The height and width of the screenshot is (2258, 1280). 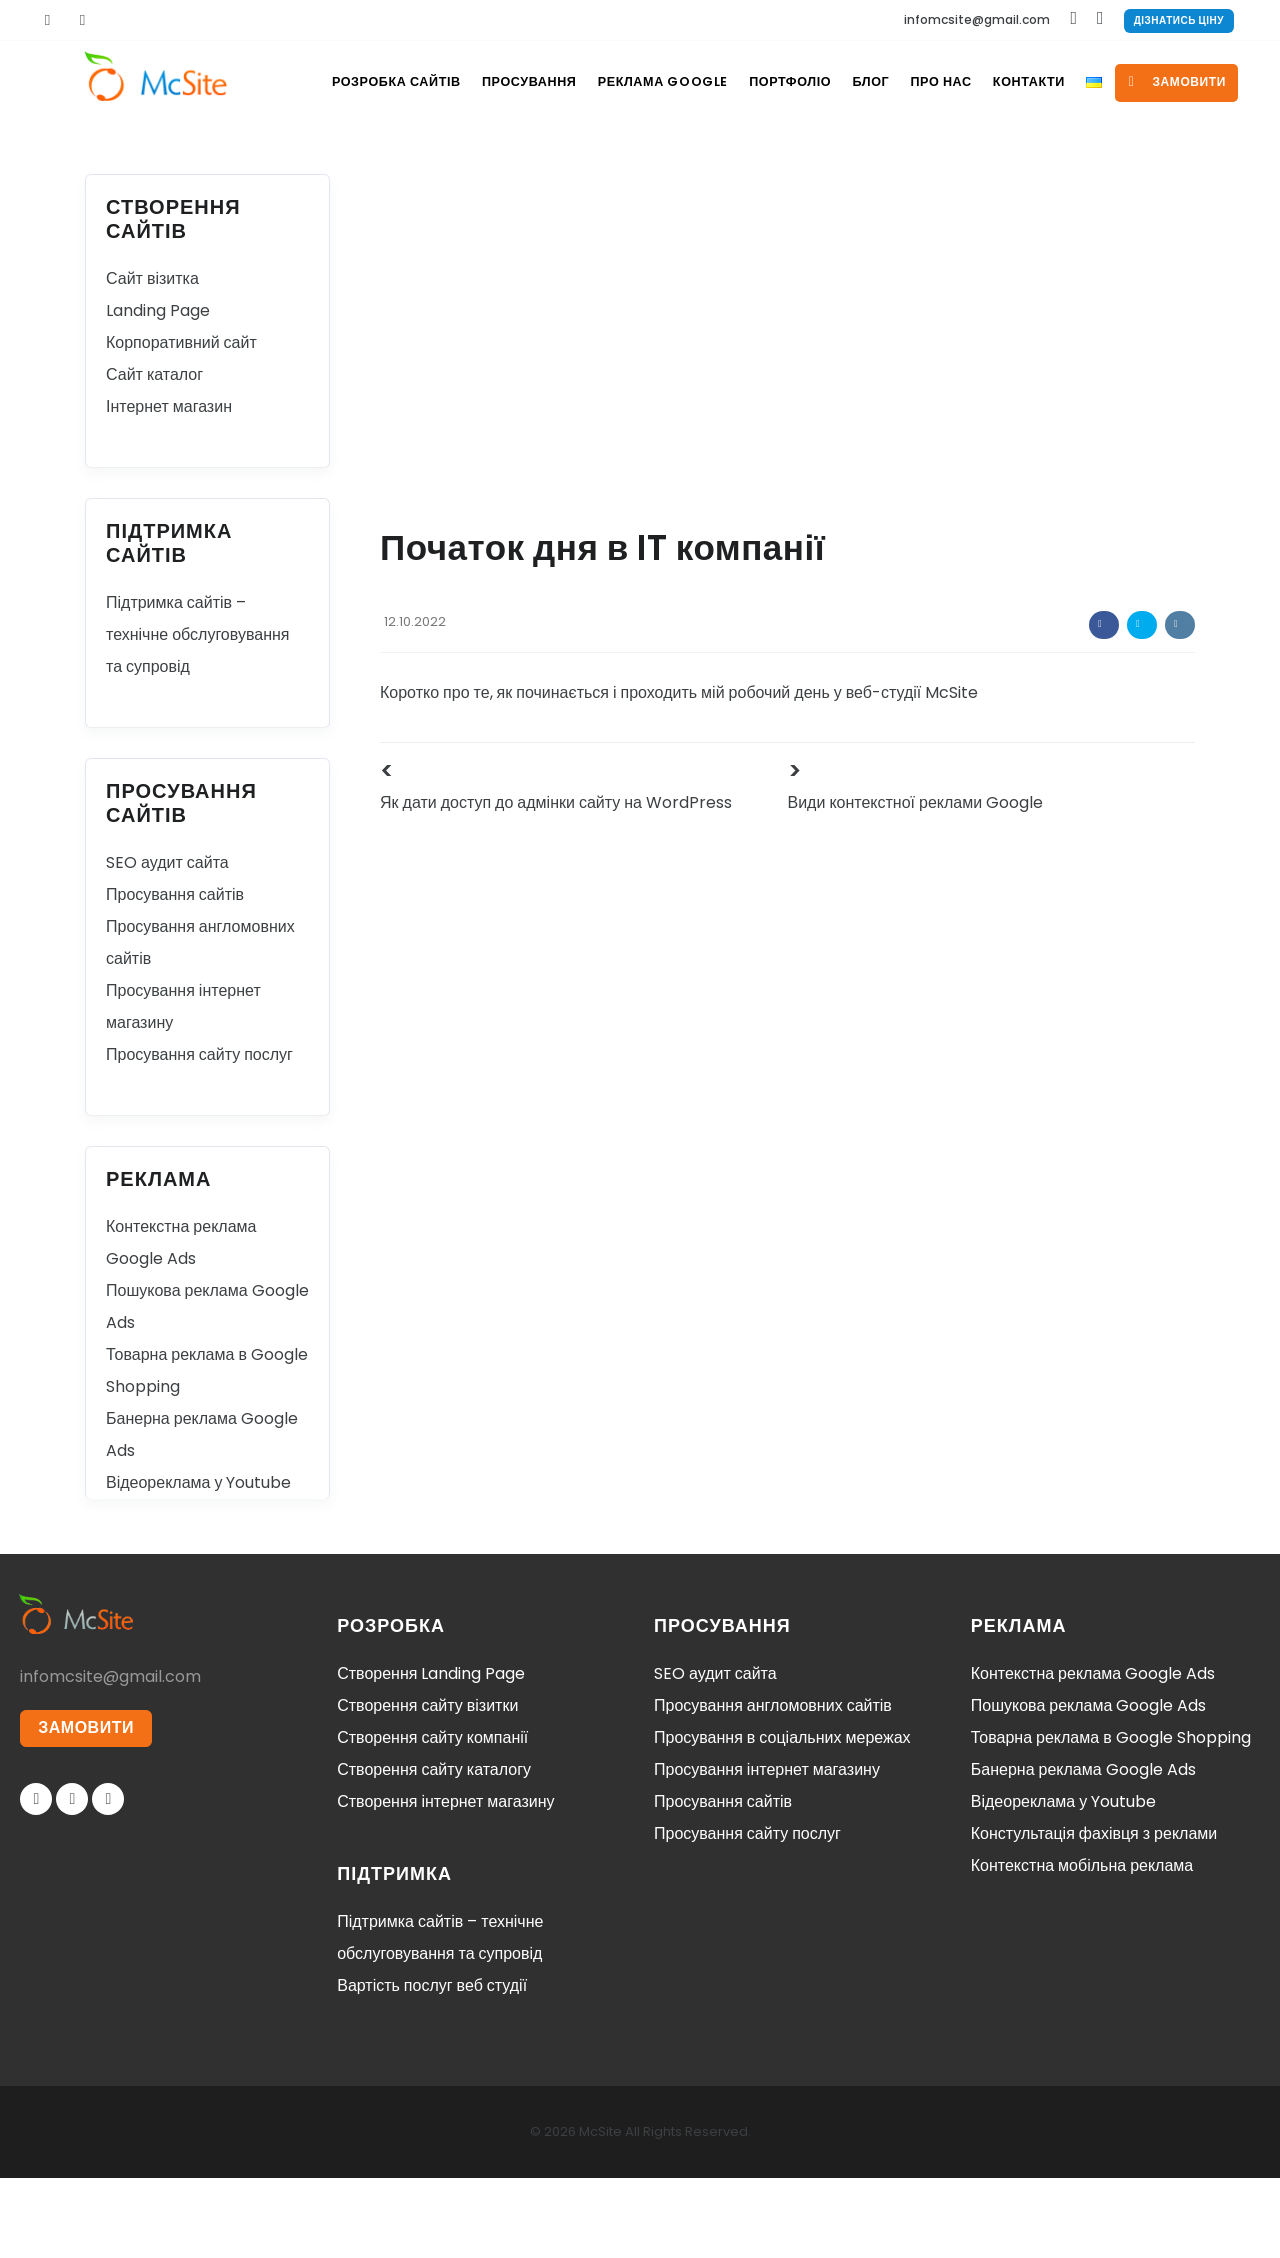 What do you see at coordinates (767, 1849) in the screenshot?
I see `Просування інтернет магазину` at bounding box center [767, 1849].